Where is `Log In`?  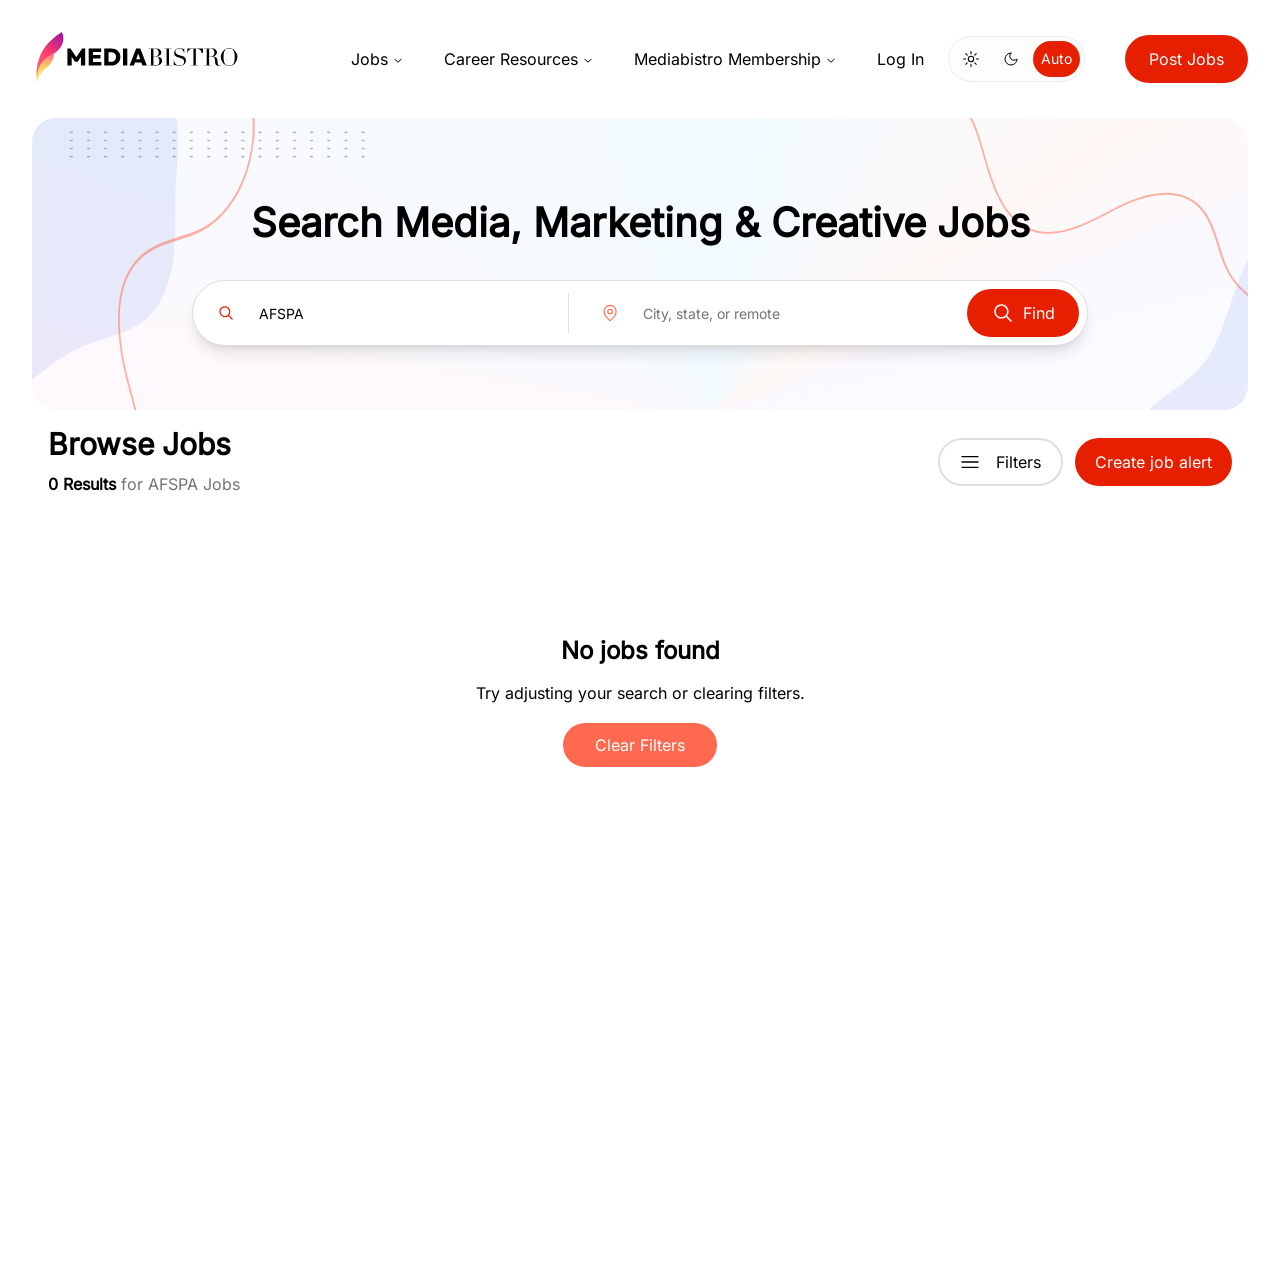
Log In is located at coordinates (900, 59).